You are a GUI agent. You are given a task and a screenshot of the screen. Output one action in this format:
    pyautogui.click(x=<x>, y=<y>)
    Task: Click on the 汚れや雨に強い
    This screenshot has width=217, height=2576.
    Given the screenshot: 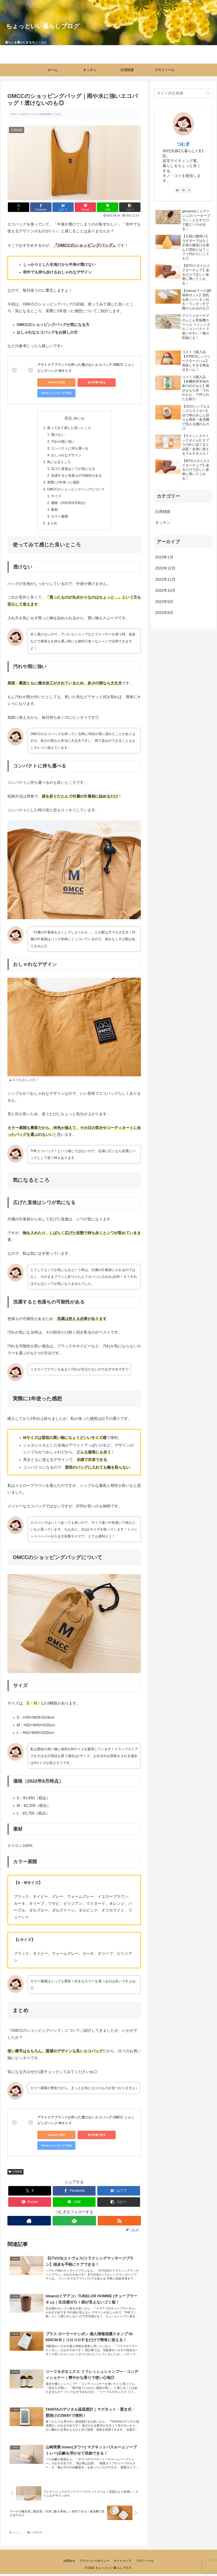 What is the action you would take?
    pyautogui.click(x=63, y=441)
    